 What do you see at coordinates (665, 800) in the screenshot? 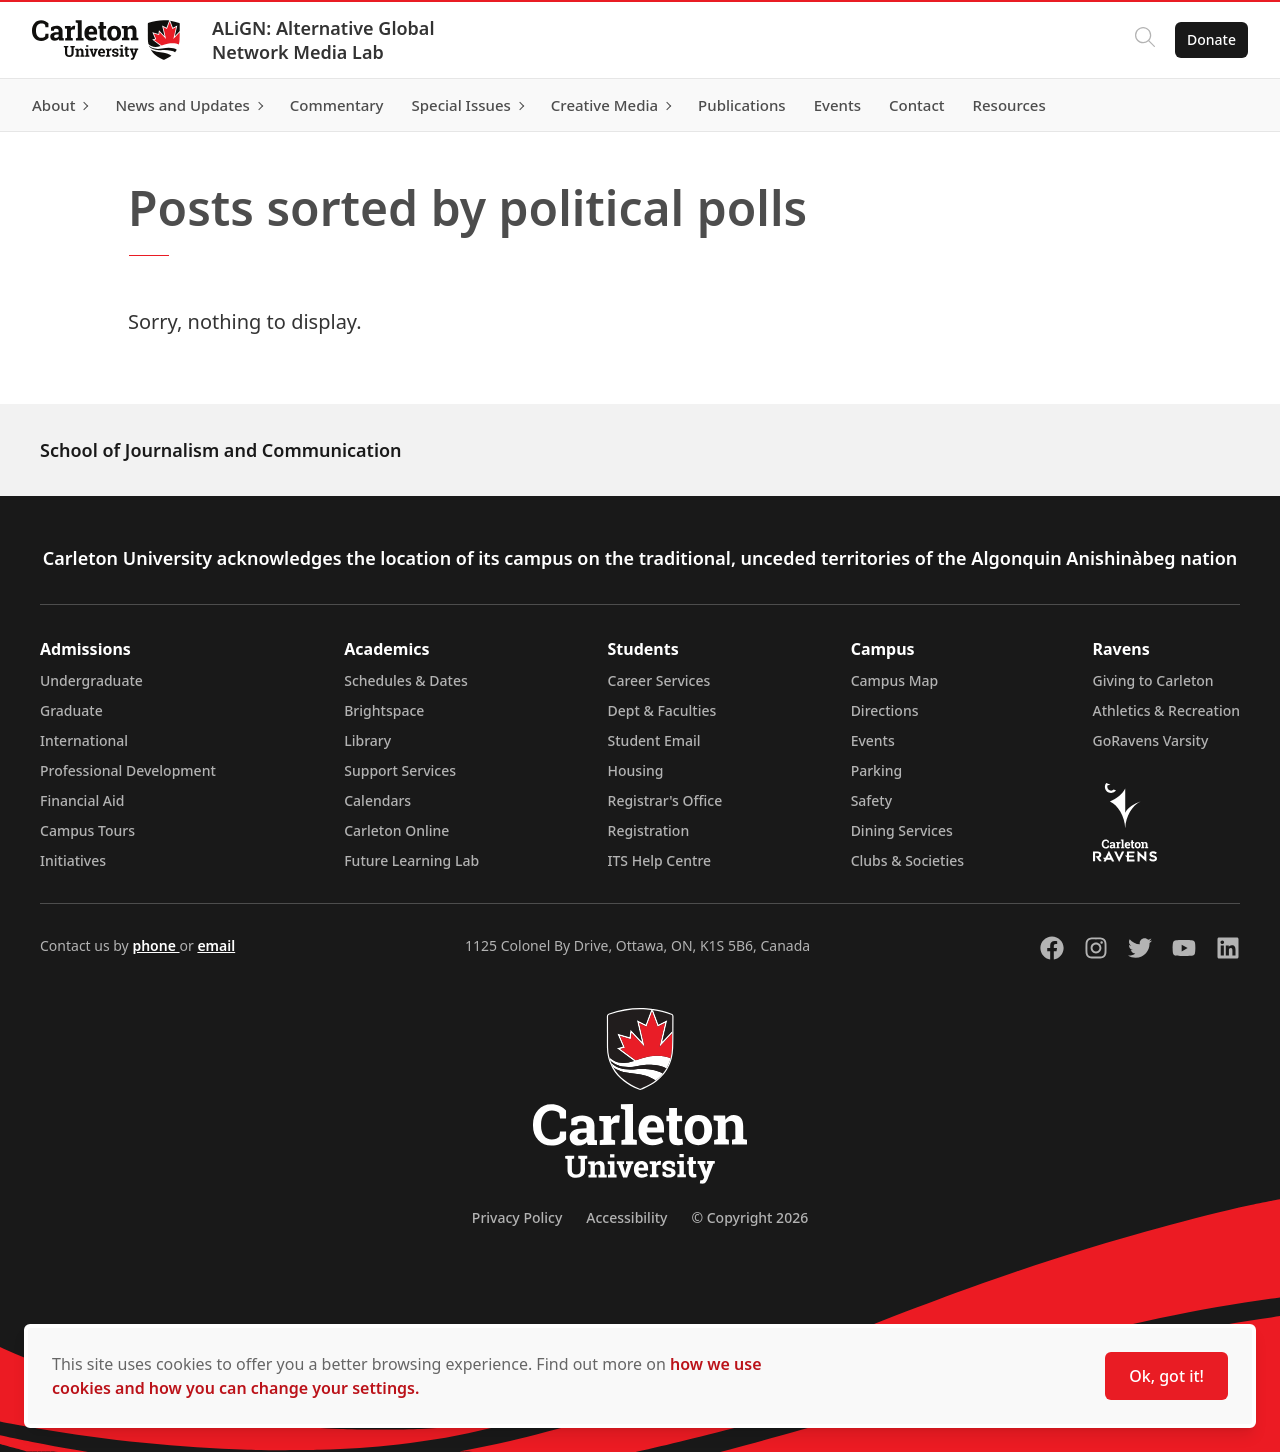
I see `Registrar's Office` at bounding box center [665, 800].